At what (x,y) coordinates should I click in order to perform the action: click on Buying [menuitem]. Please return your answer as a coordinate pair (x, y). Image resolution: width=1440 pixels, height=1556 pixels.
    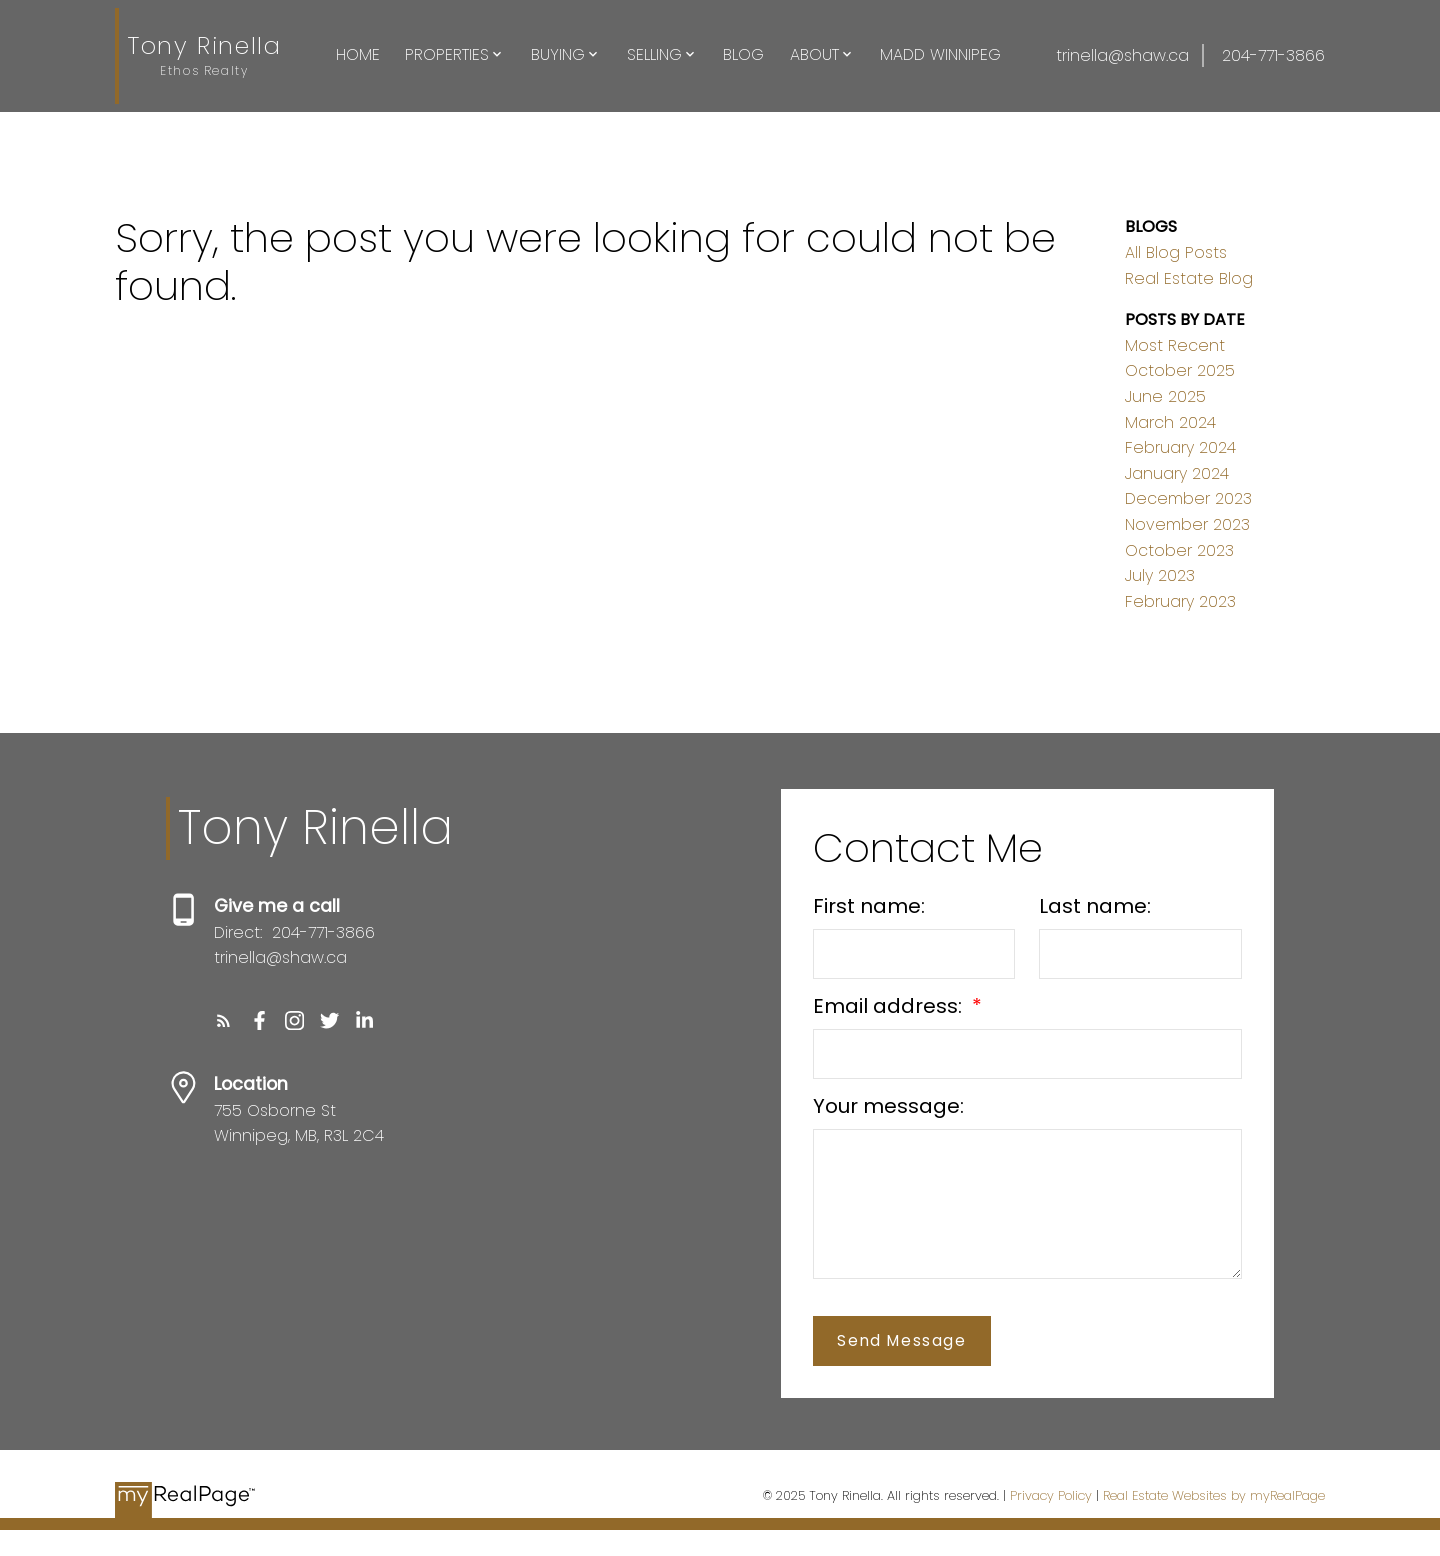
    Looking at the image, I should click on (558, 54).